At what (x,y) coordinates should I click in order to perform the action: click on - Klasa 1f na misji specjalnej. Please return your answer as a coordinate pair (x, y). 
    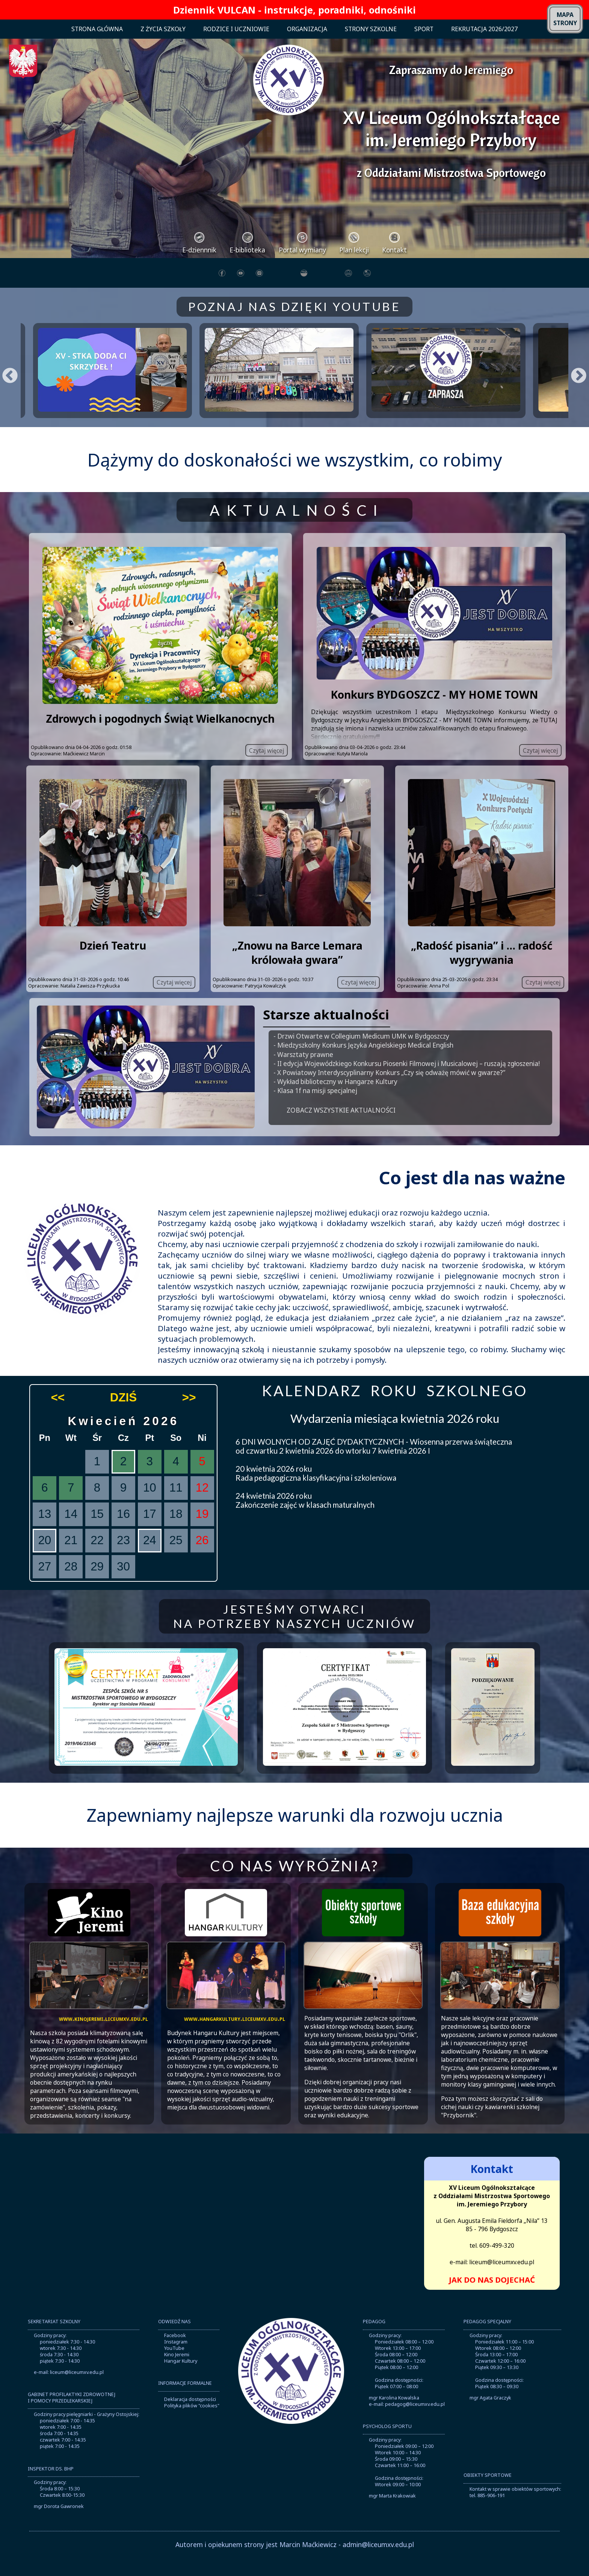
    Looking at the image, I should click on (315, 1108).